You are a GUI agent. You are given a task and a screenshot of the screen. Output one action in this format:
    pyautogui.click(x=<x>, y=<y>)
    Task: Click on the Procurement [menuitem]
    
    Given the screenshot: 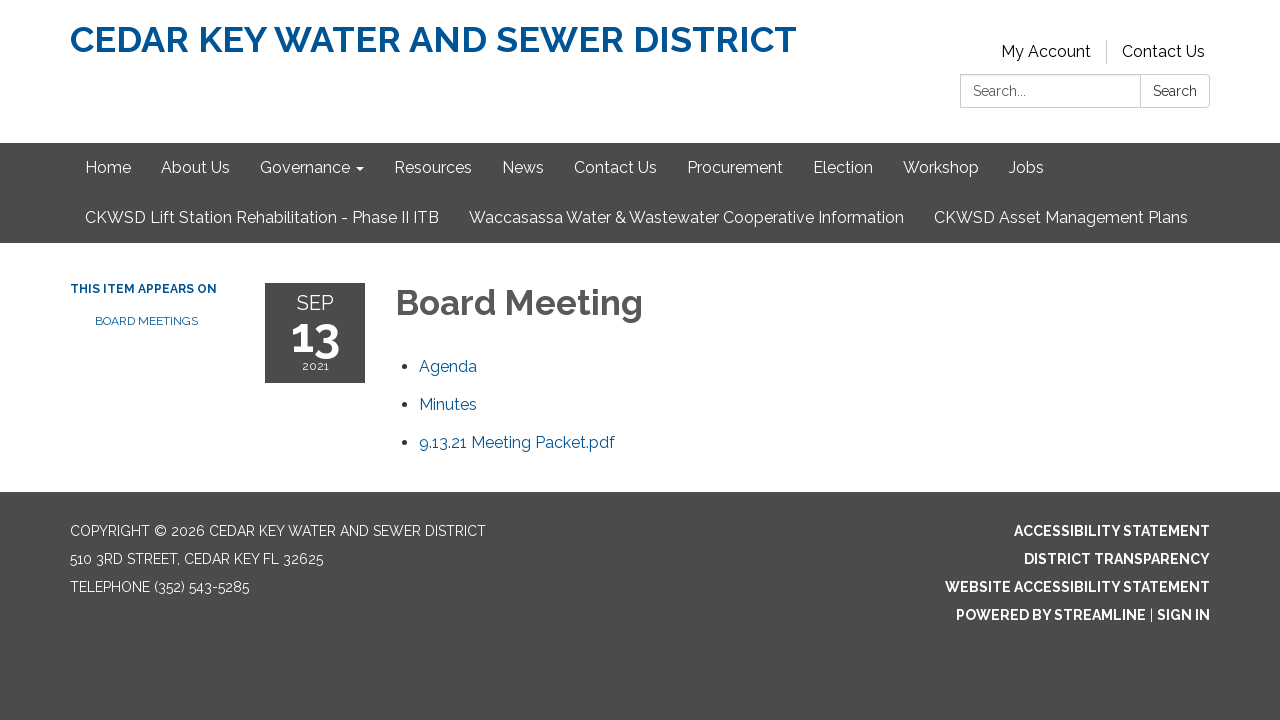 What is the action you would take?
    pyautogui.click(x=735, y=167)
    